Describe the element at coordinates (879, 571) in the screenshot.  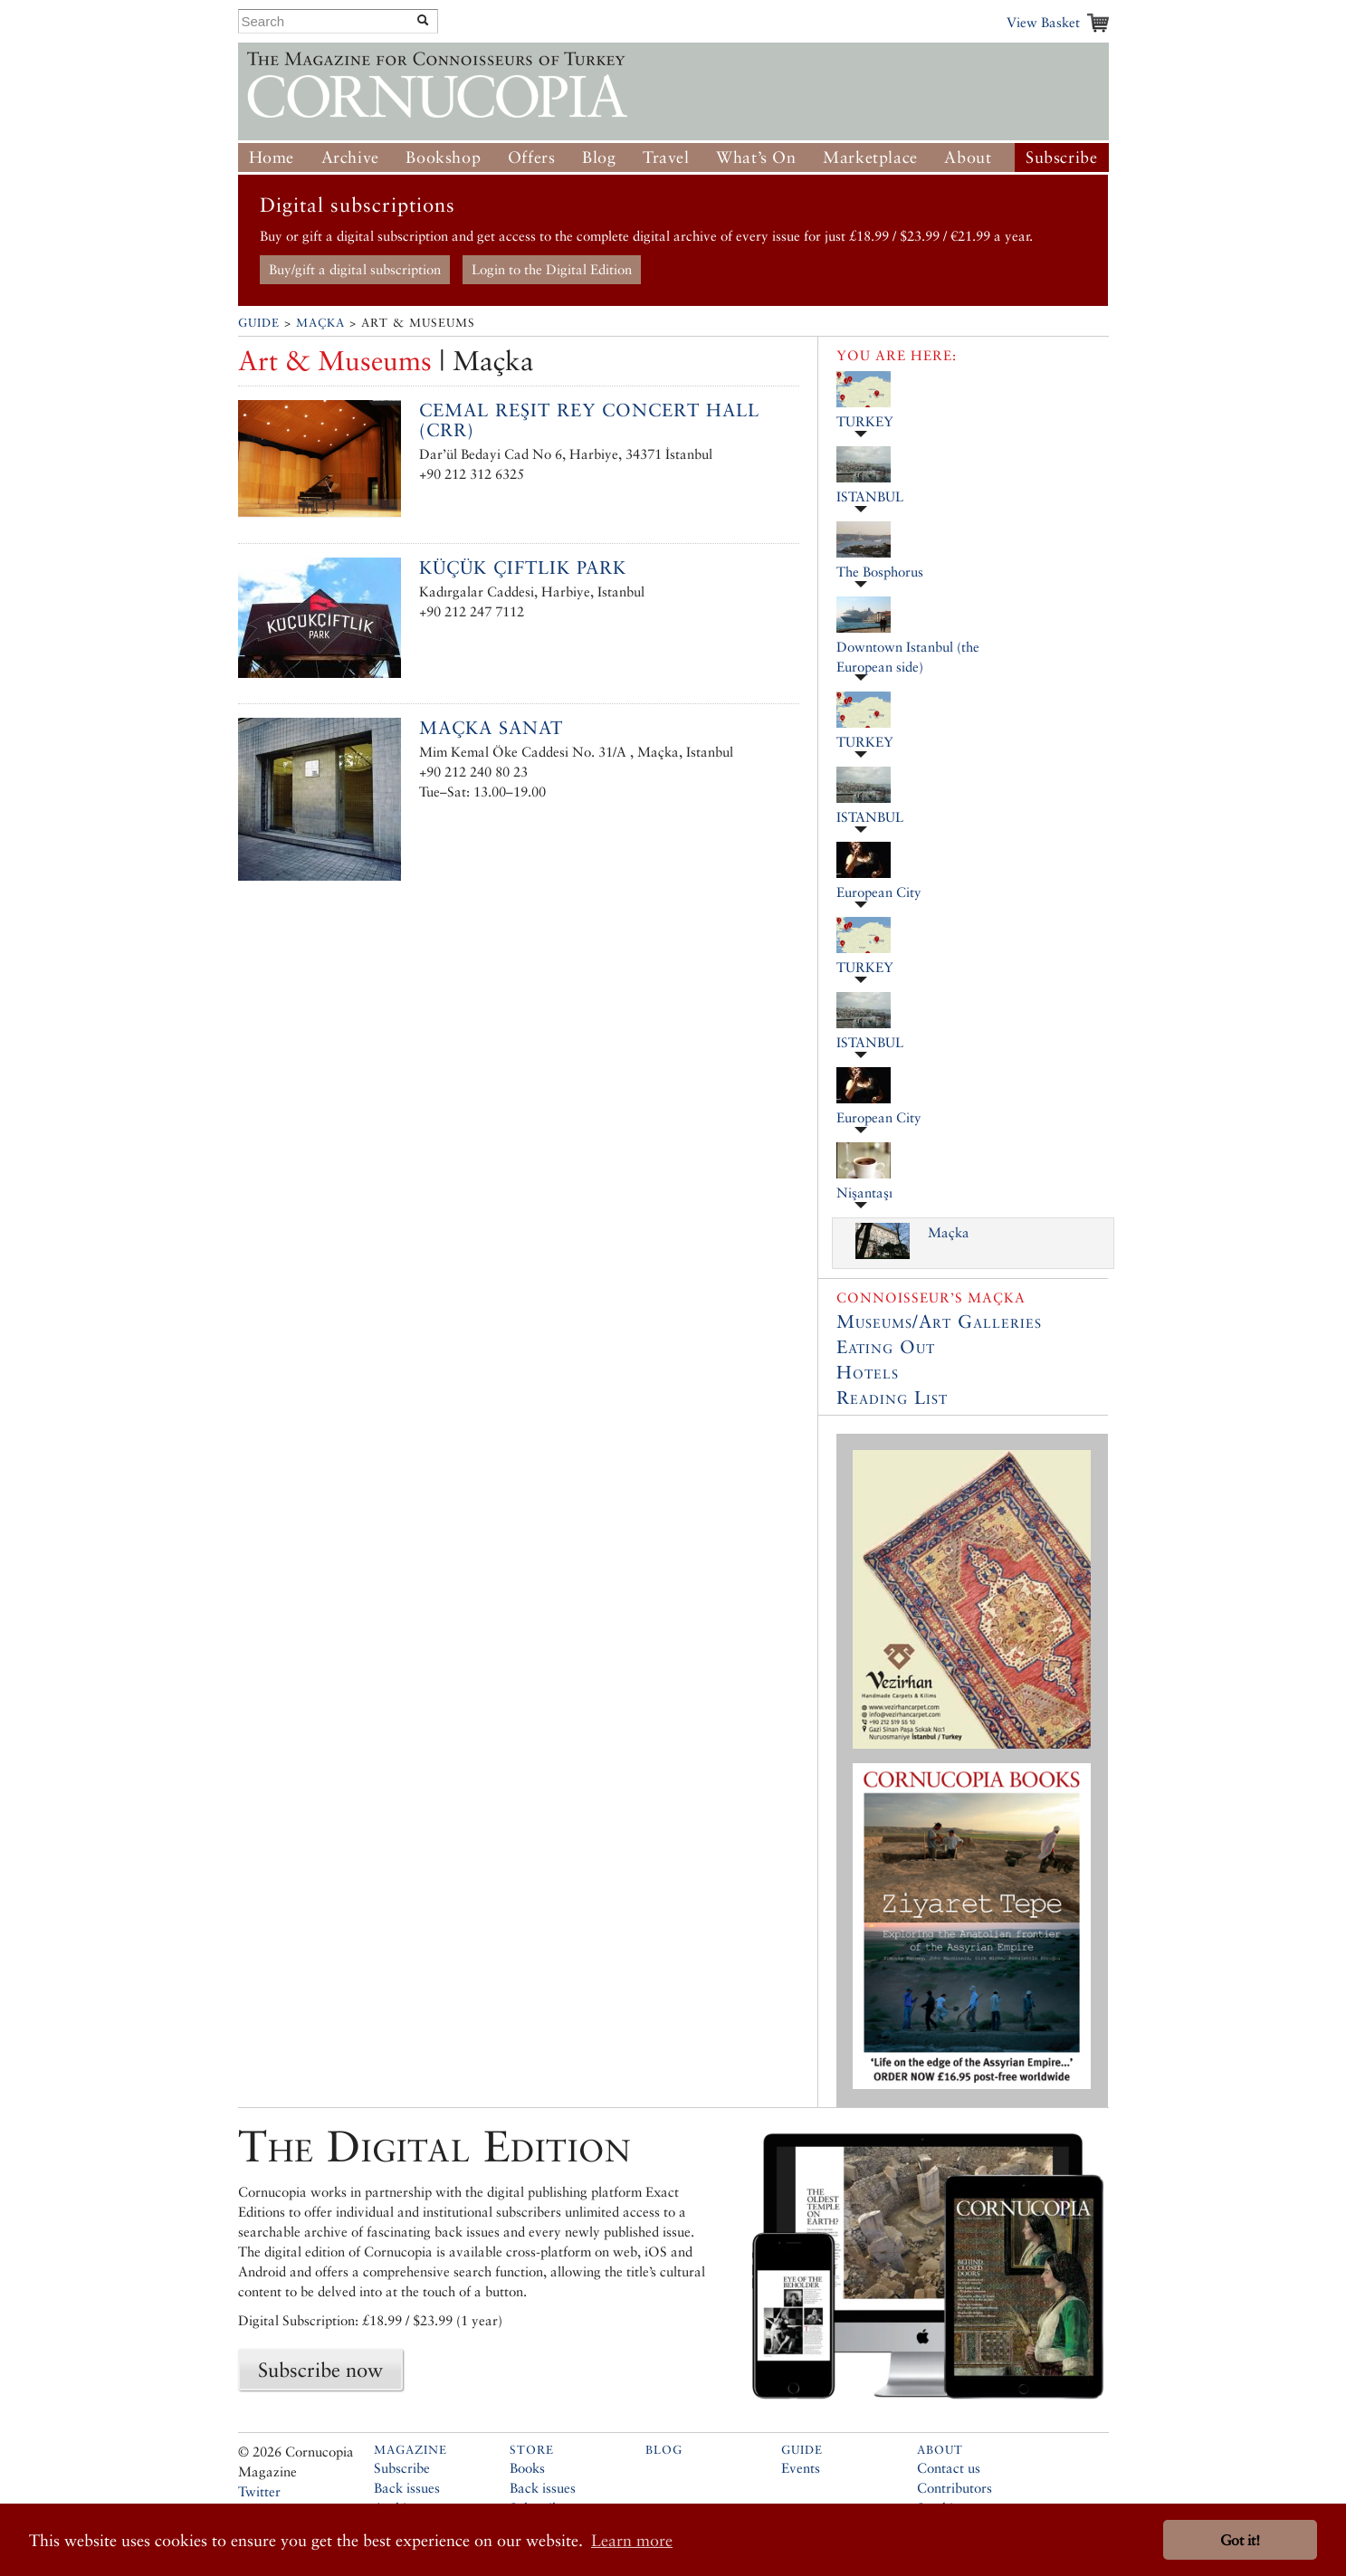
I see `The Bosphorus` at that location.